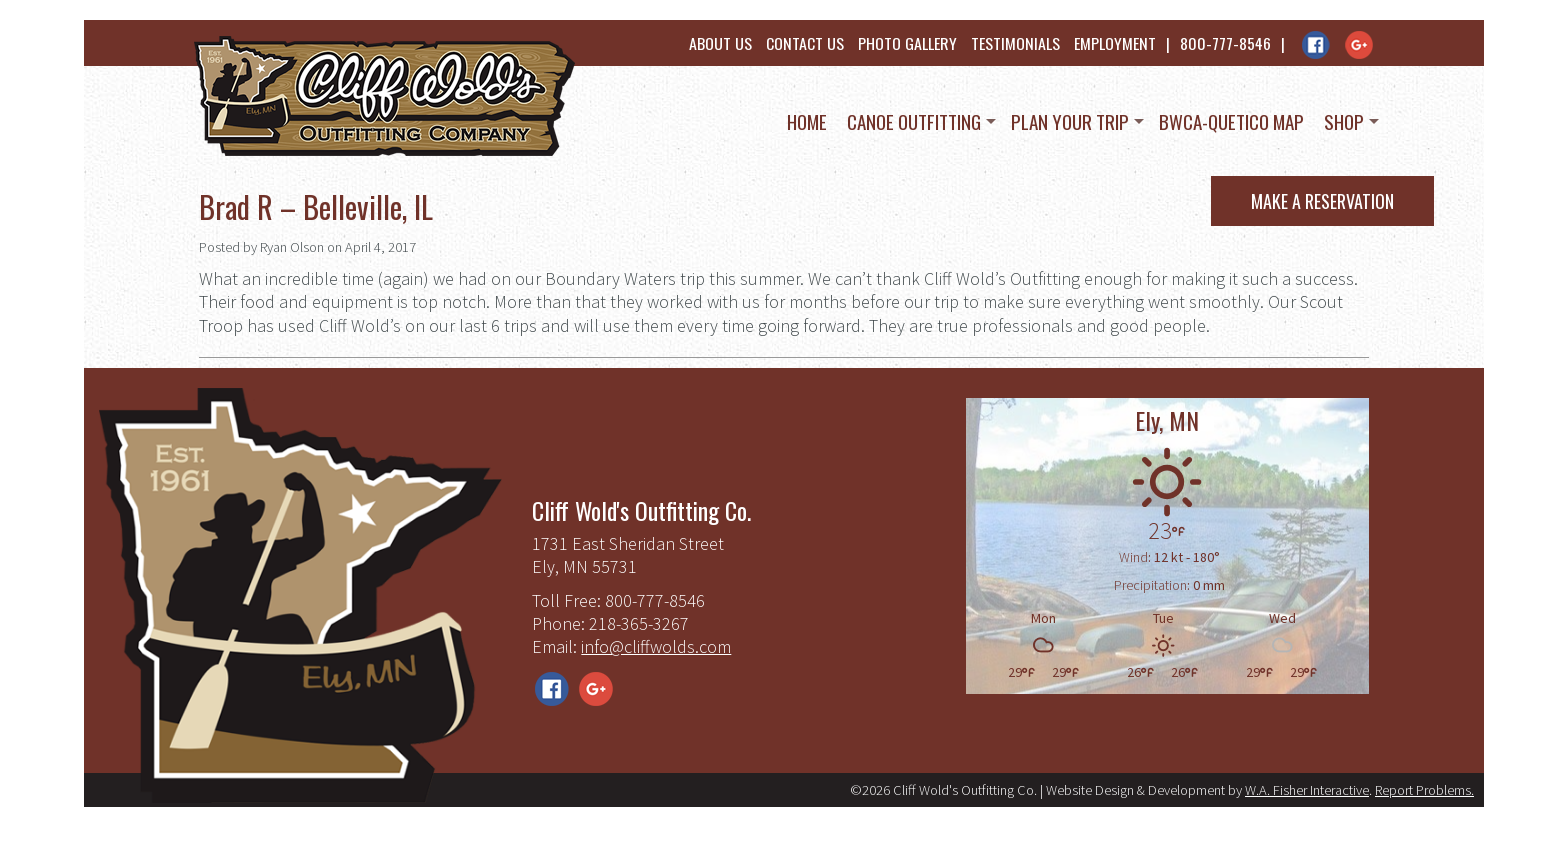 This screenshot has height=845, width=1568. Describe the element at coordinates (1231, 121) in the screenshot. I see `BWCA-Quetico Map` at that location.